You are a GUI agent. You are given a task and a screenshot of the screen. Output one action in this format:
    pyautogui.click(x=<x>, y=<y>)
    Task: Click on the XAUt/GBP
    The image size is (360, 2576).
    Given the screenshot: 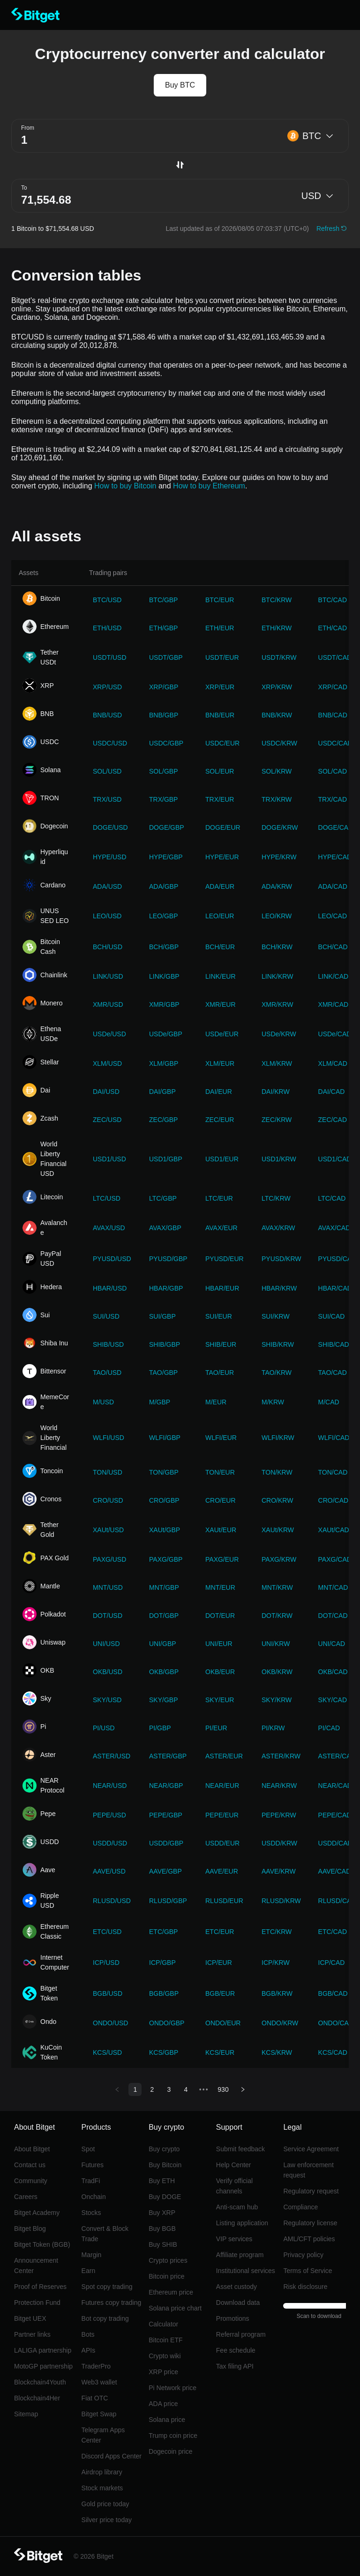 What is the action you would take?
    pyautogui.click(x=164, y=1530)
    